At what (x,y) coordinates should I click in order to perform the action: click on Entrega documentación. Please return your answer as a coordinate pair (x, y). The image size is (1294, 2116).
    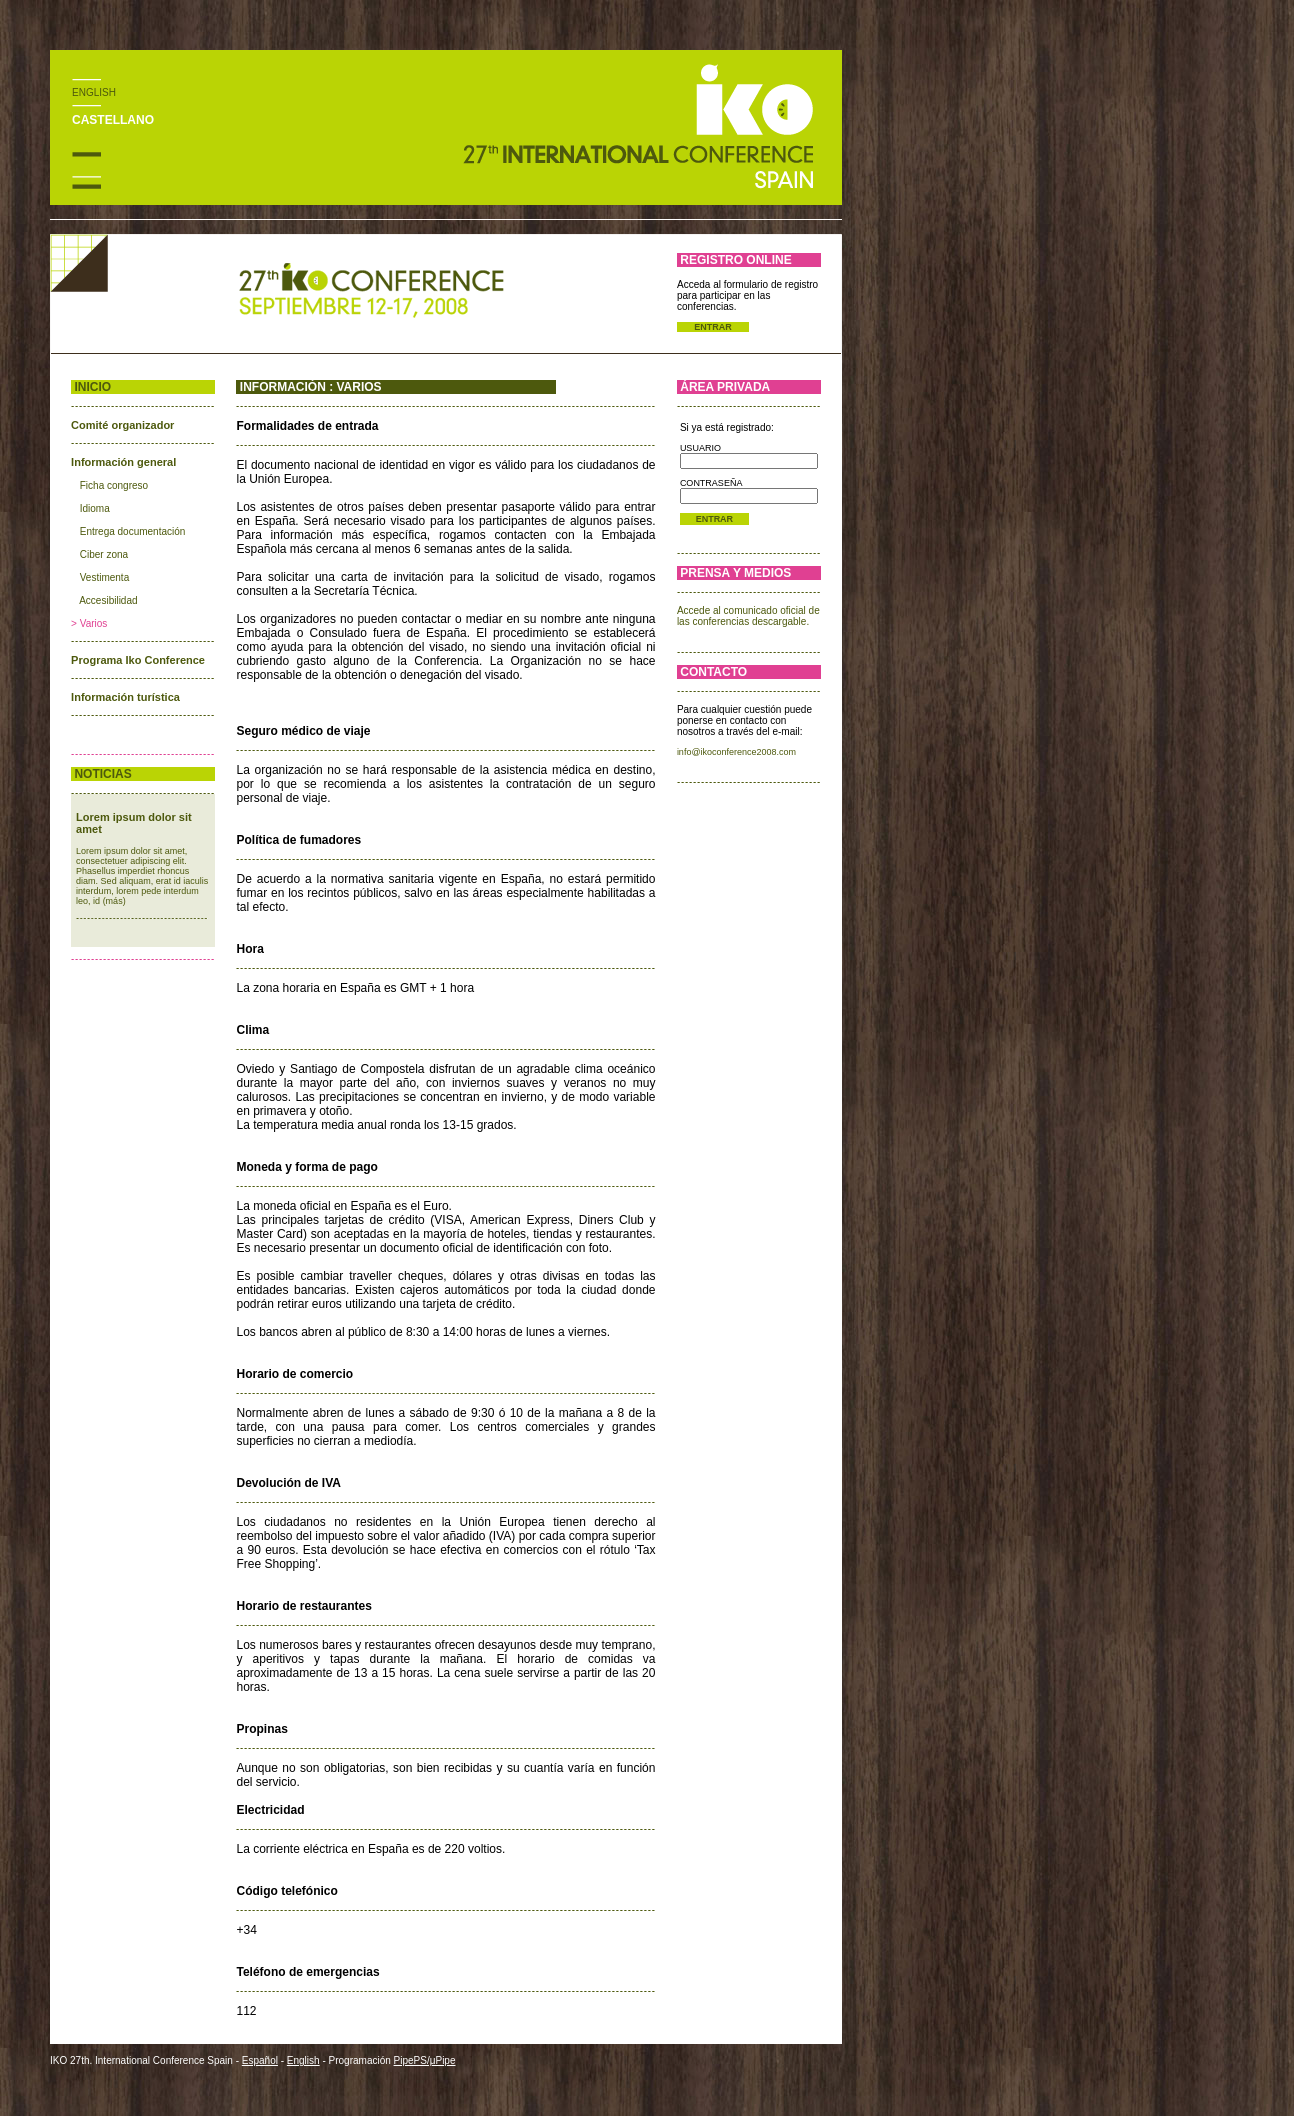
    Looking at the image, I should click on (133, 531).